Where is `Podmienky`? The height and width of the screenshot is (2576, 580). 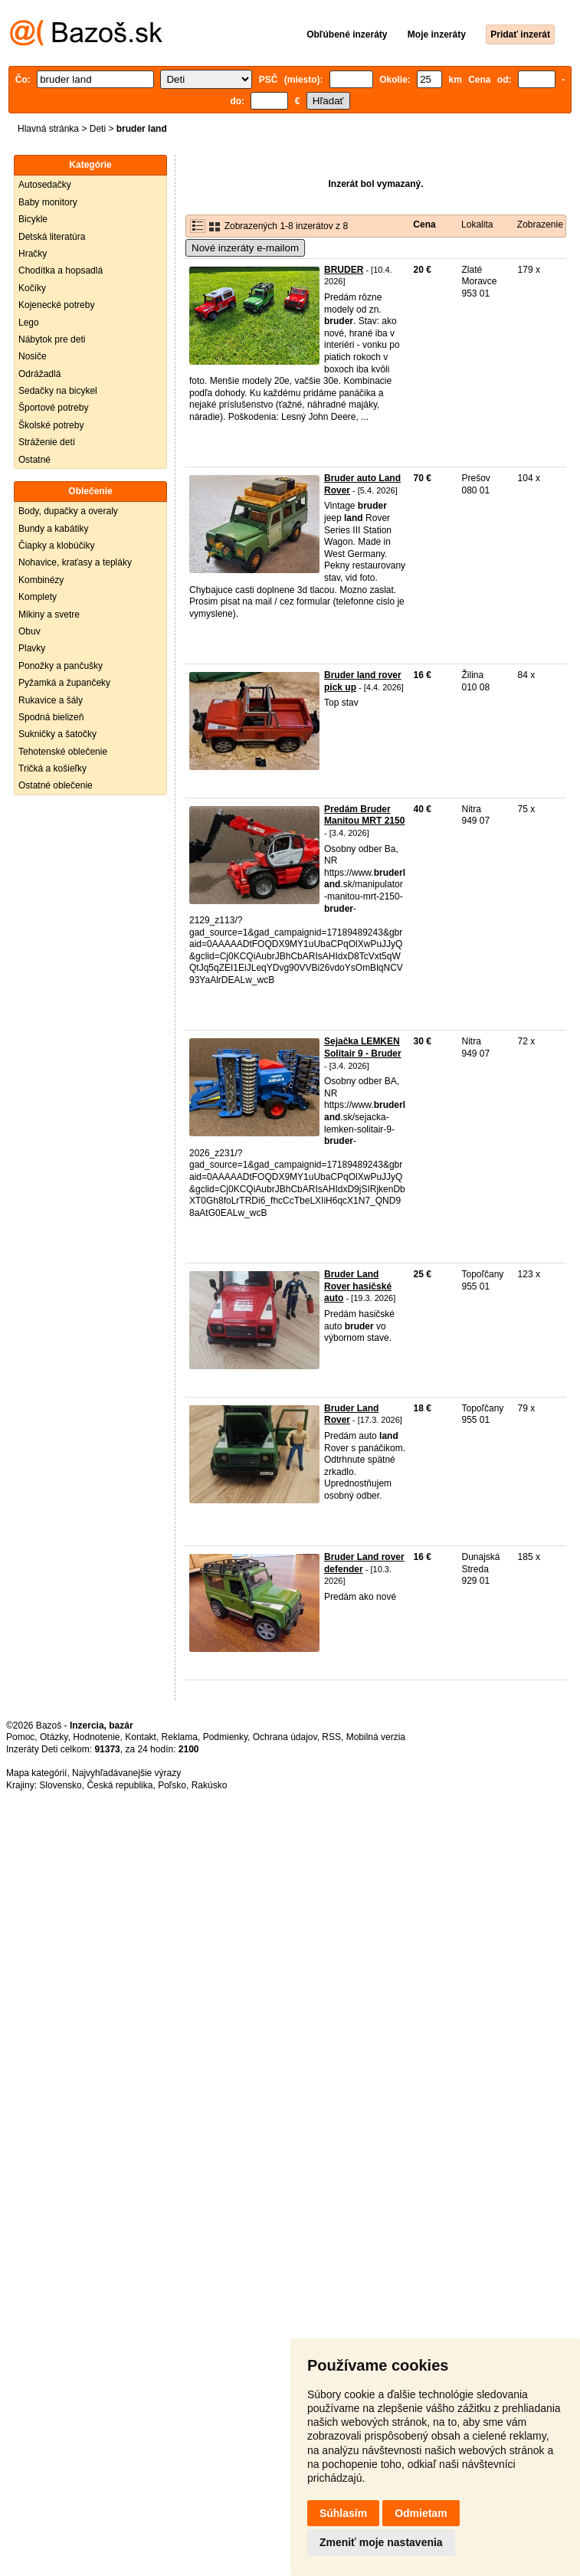
Podmienky is located at coordinates (225, 1737).